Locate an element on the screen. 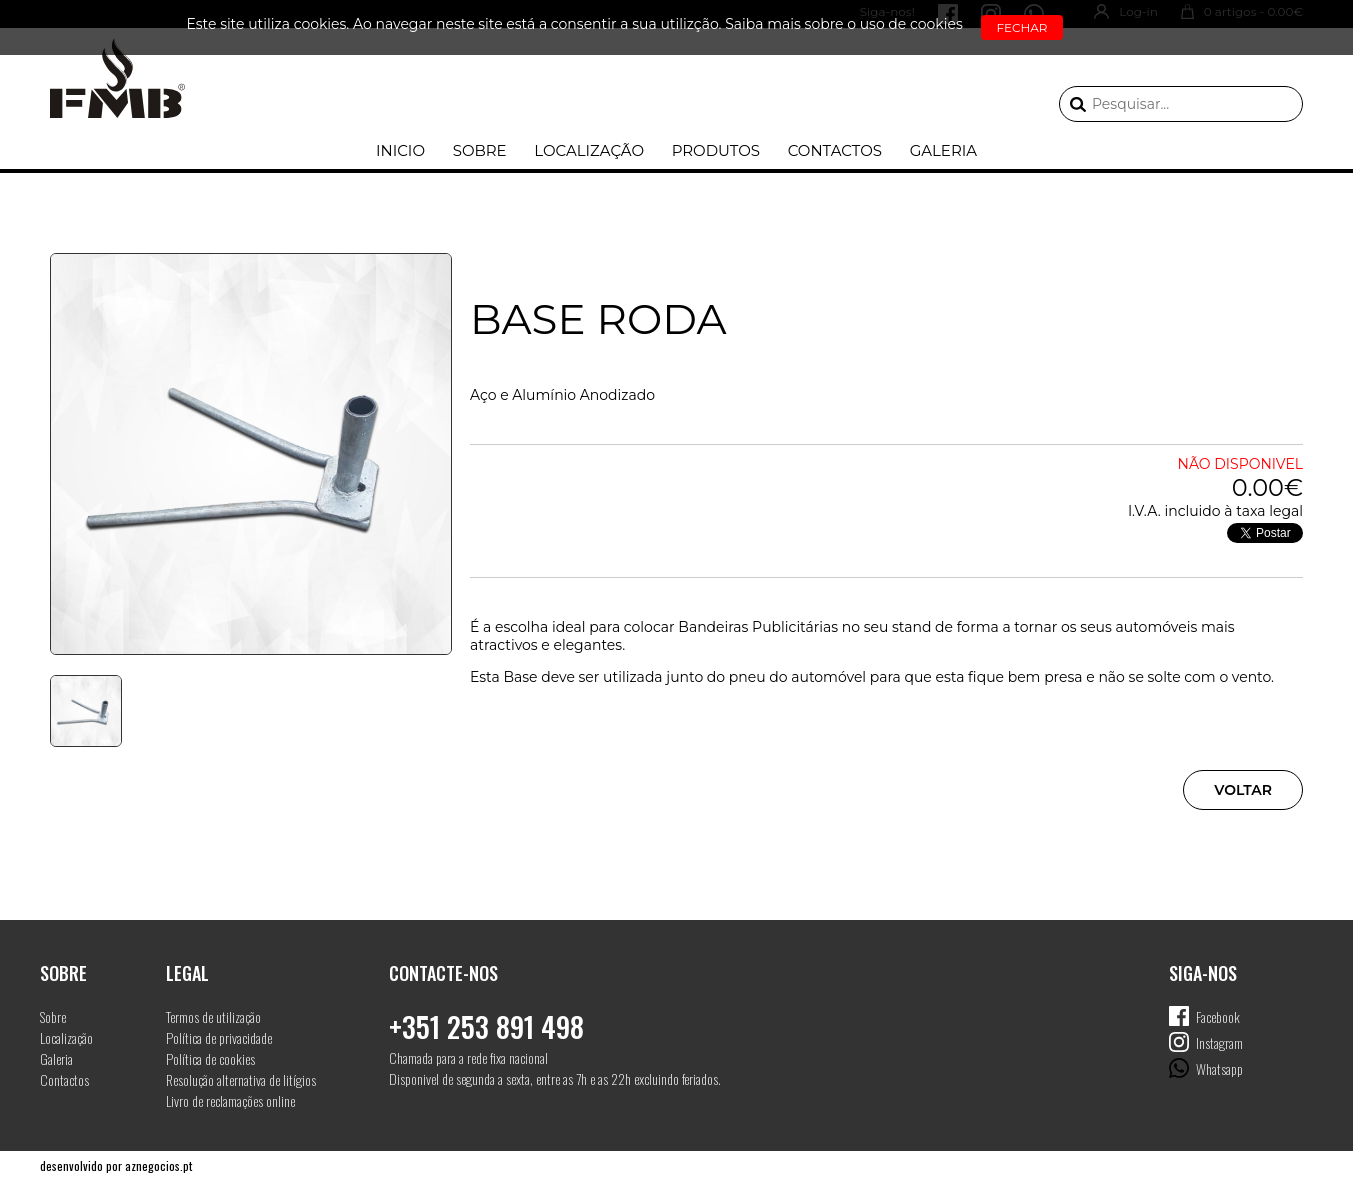 Image resolution: width=1353 pixels, height=1180 pixels. Facebook is located at coordinates (1218, 1016).